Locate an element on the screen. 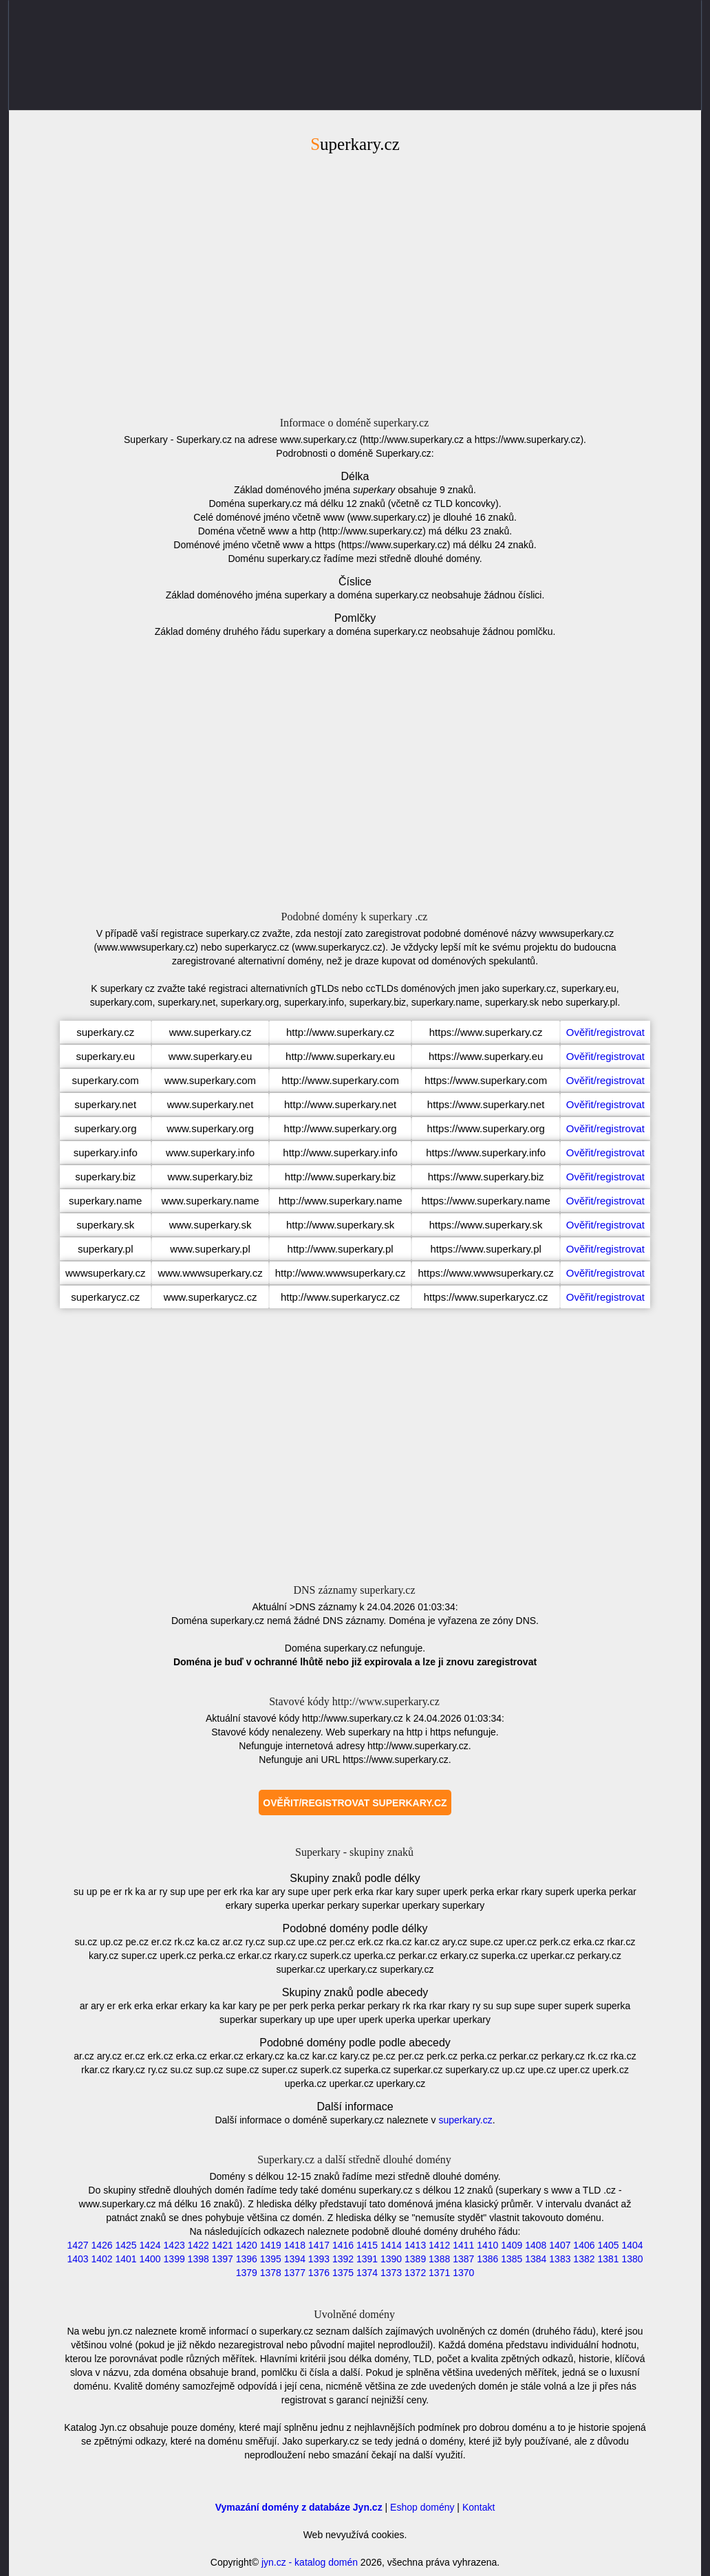  1422 is located at coordinates (198, 2245).